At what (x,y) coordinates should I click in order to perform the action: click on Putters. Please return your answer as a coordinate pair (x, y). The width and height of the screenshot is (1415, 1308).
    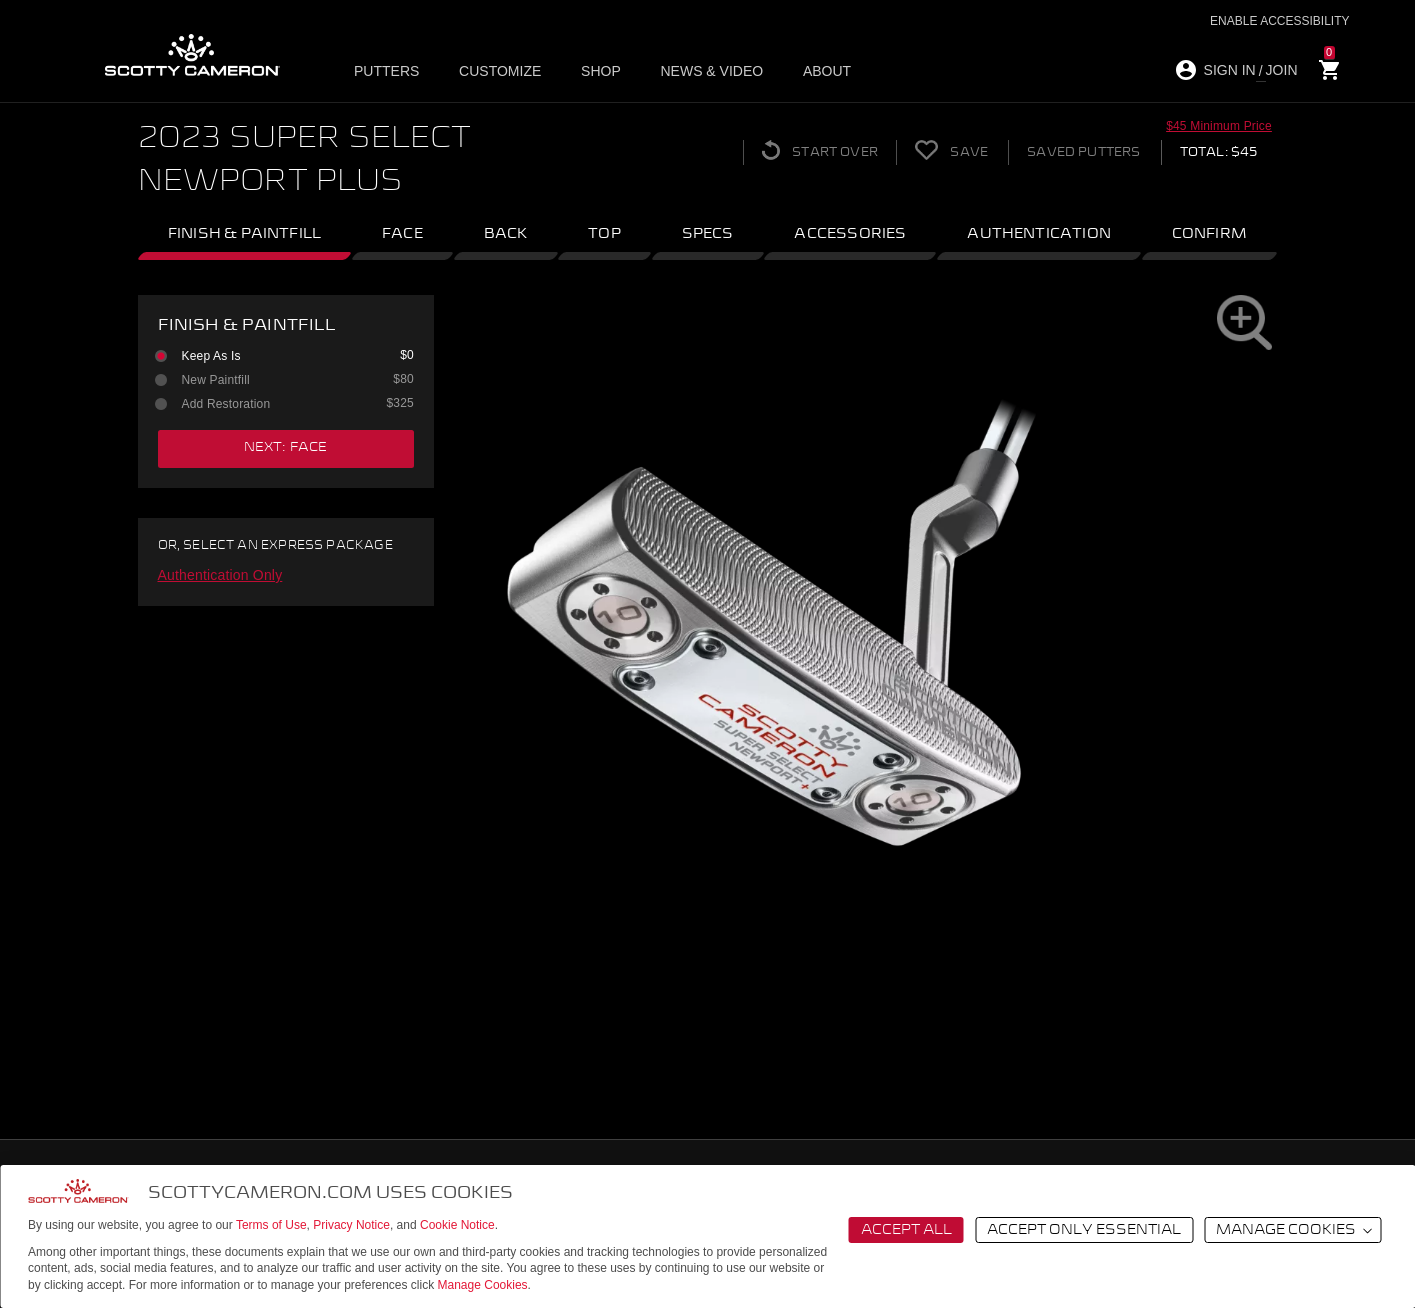
    Looking at the image, I should click on (390, 71).